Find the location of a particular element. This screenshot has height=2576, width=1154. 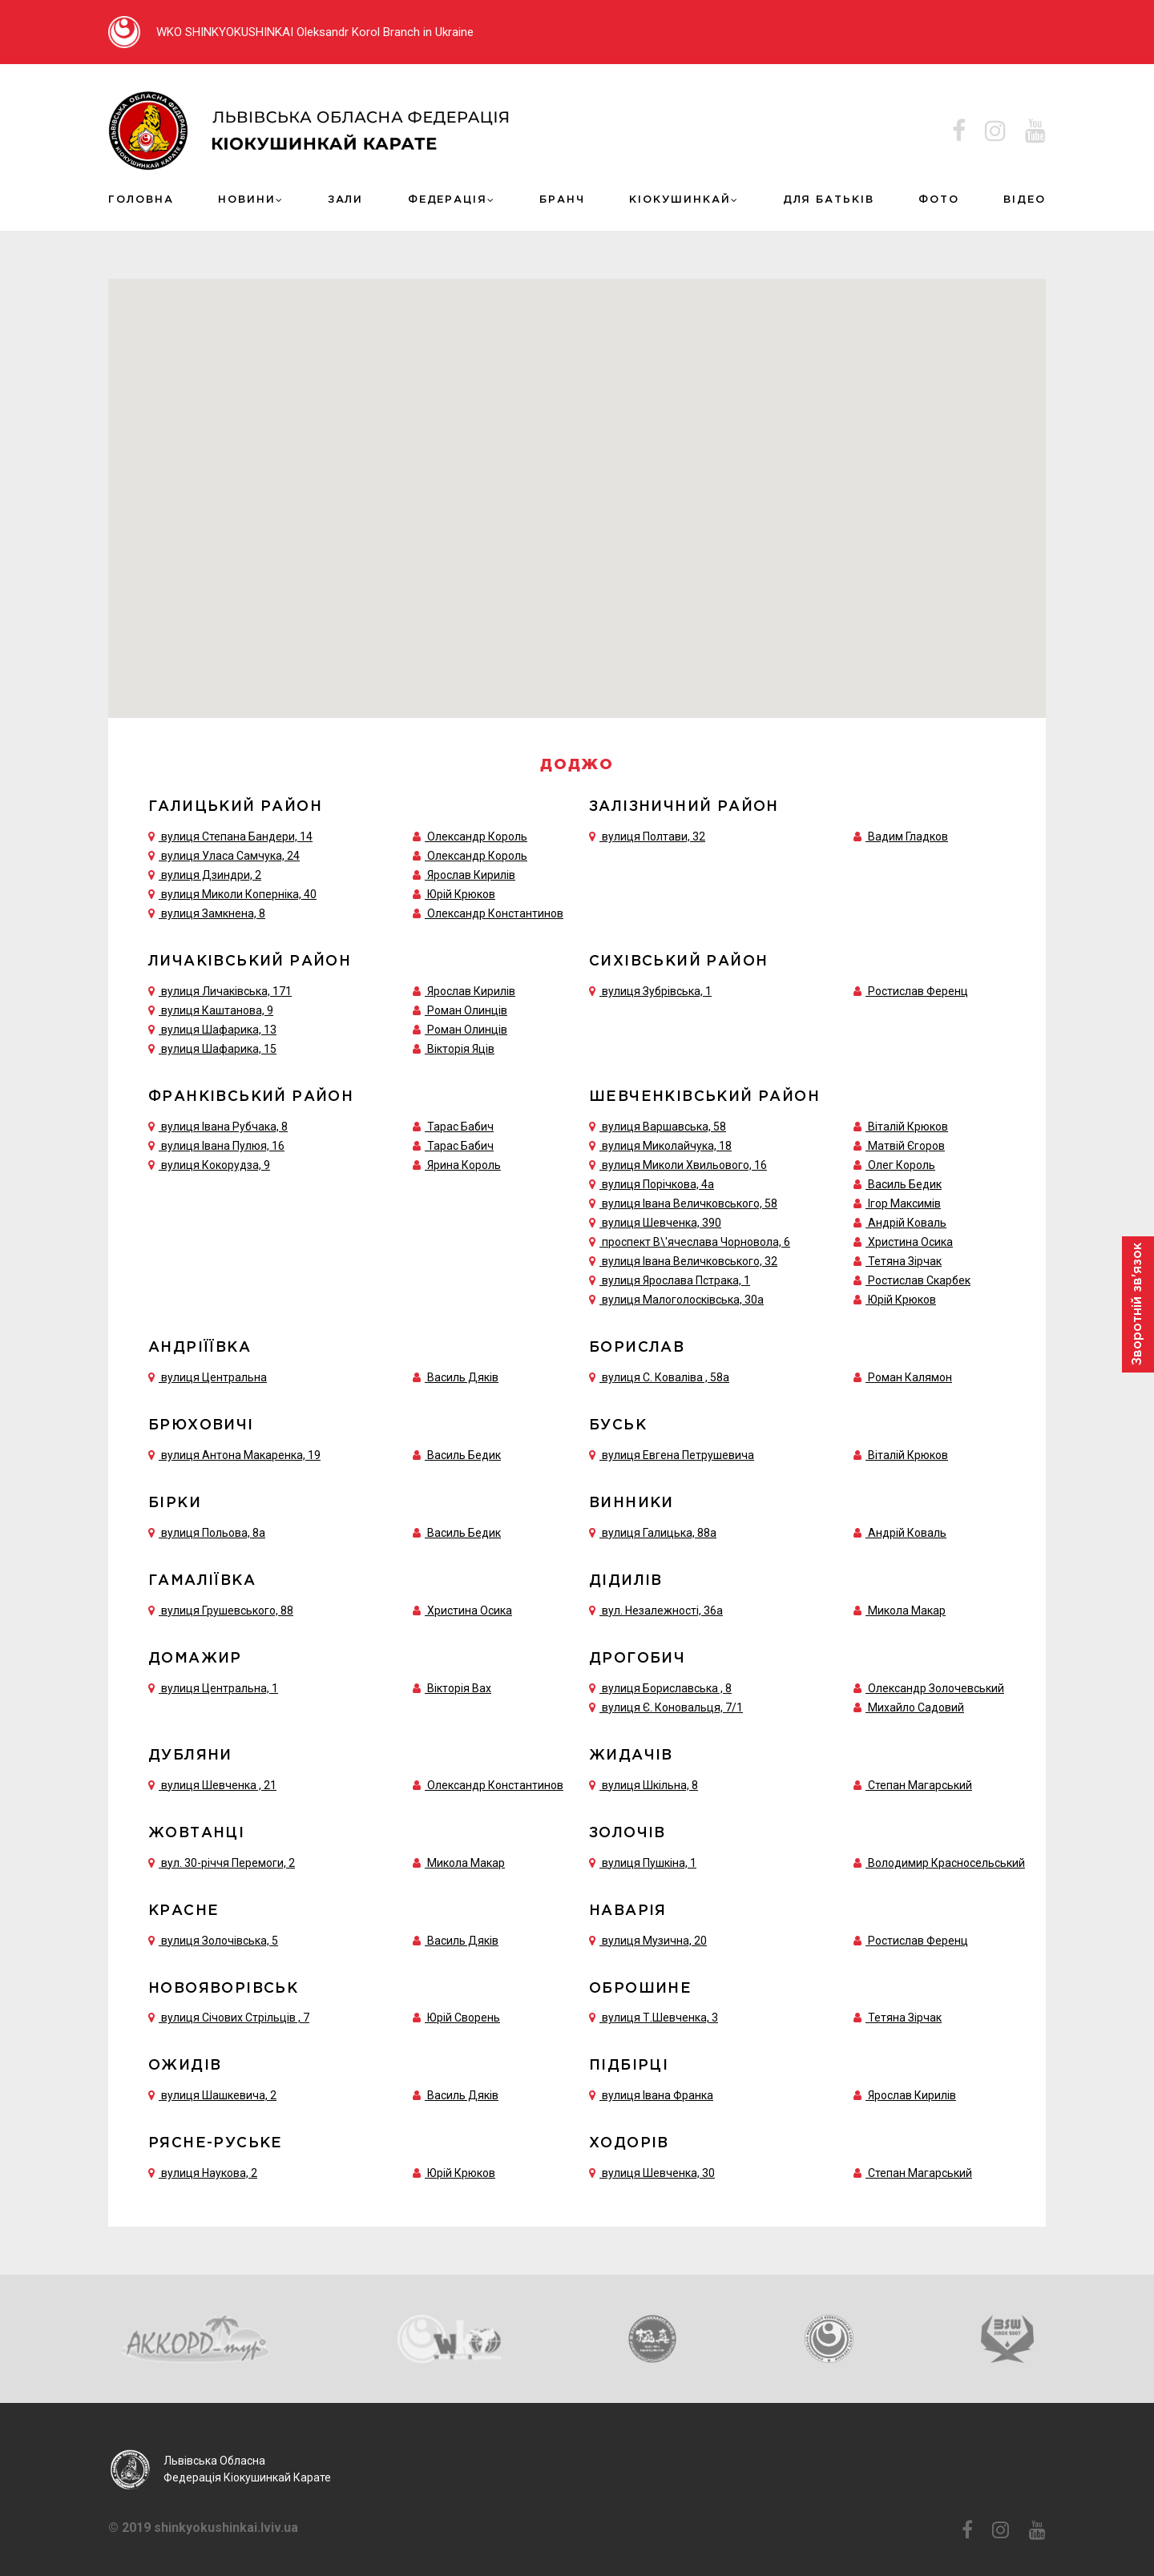

вулиця Шевченка , 21 is located at coordinates (212, 1781).